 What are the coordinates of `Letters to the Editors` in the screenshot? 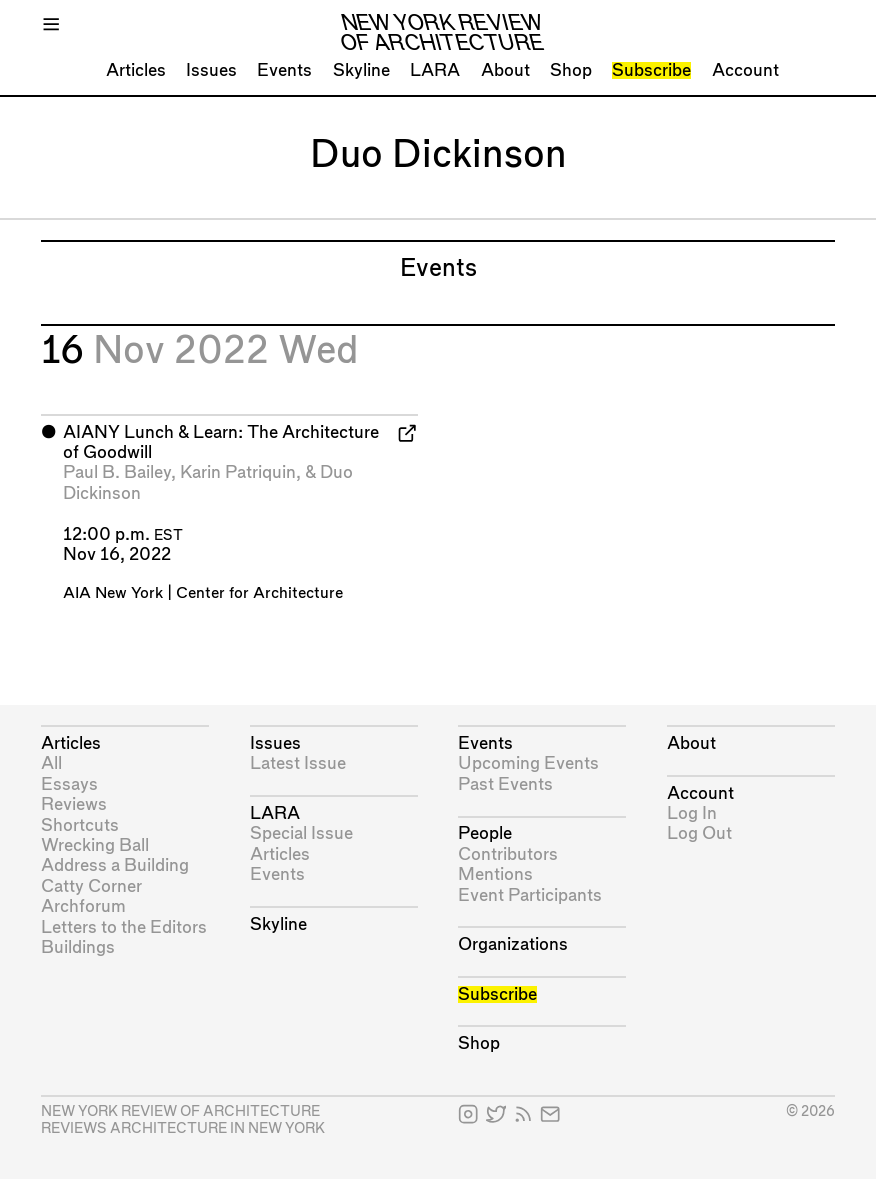 It's located at (124, 927).